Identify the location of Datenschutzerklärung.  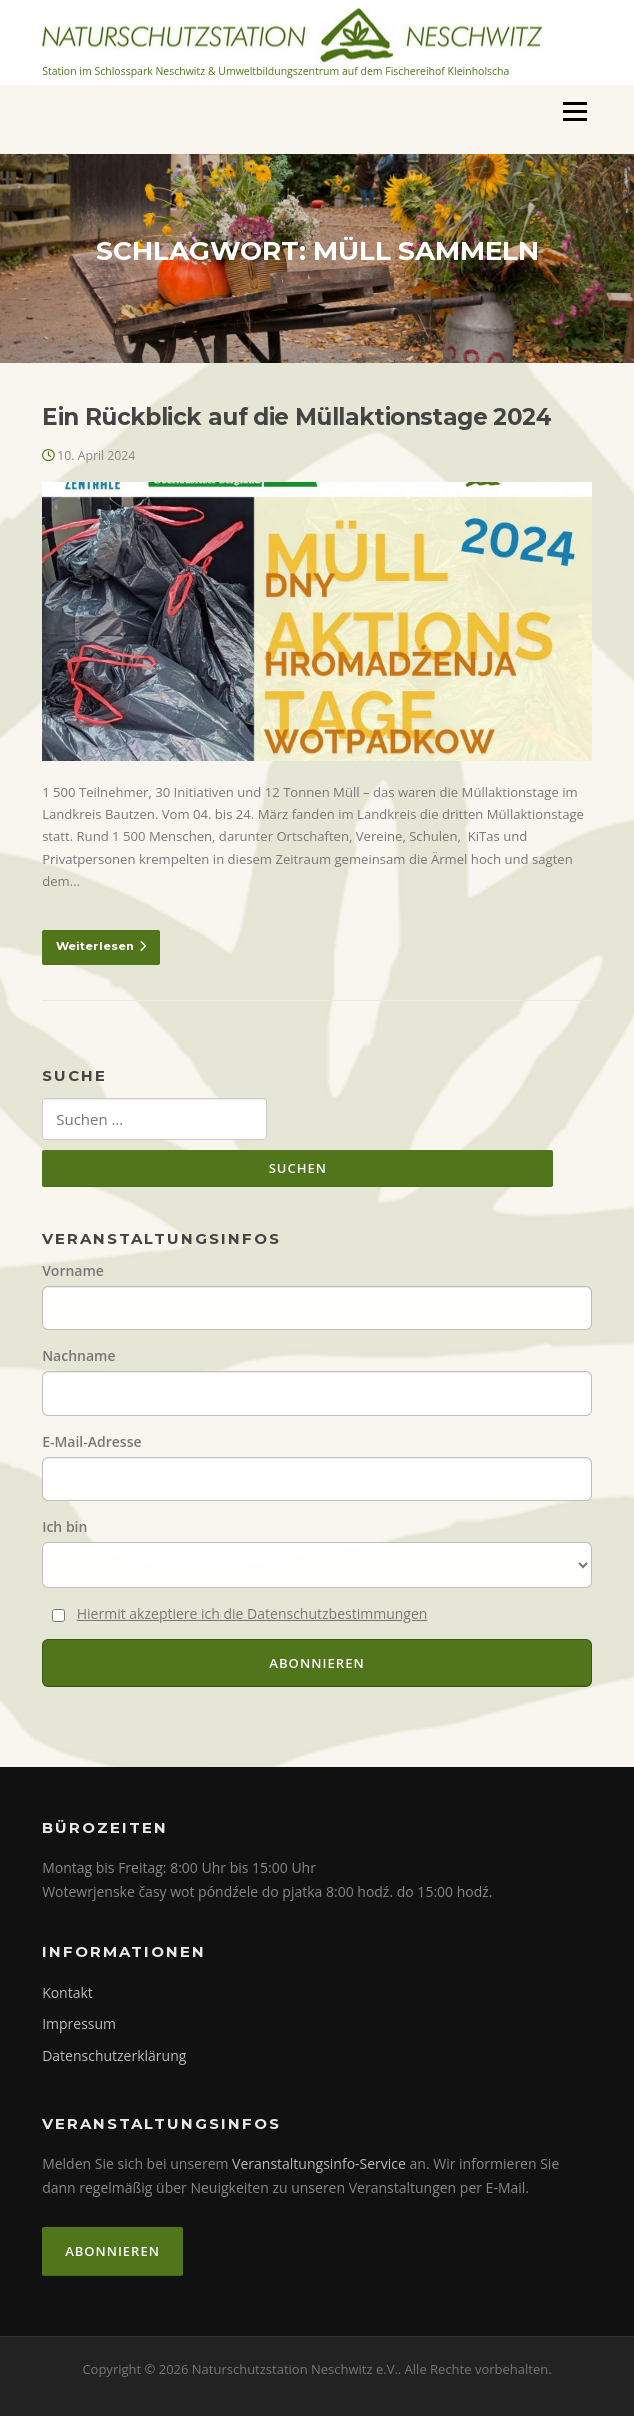
(114, 2055).